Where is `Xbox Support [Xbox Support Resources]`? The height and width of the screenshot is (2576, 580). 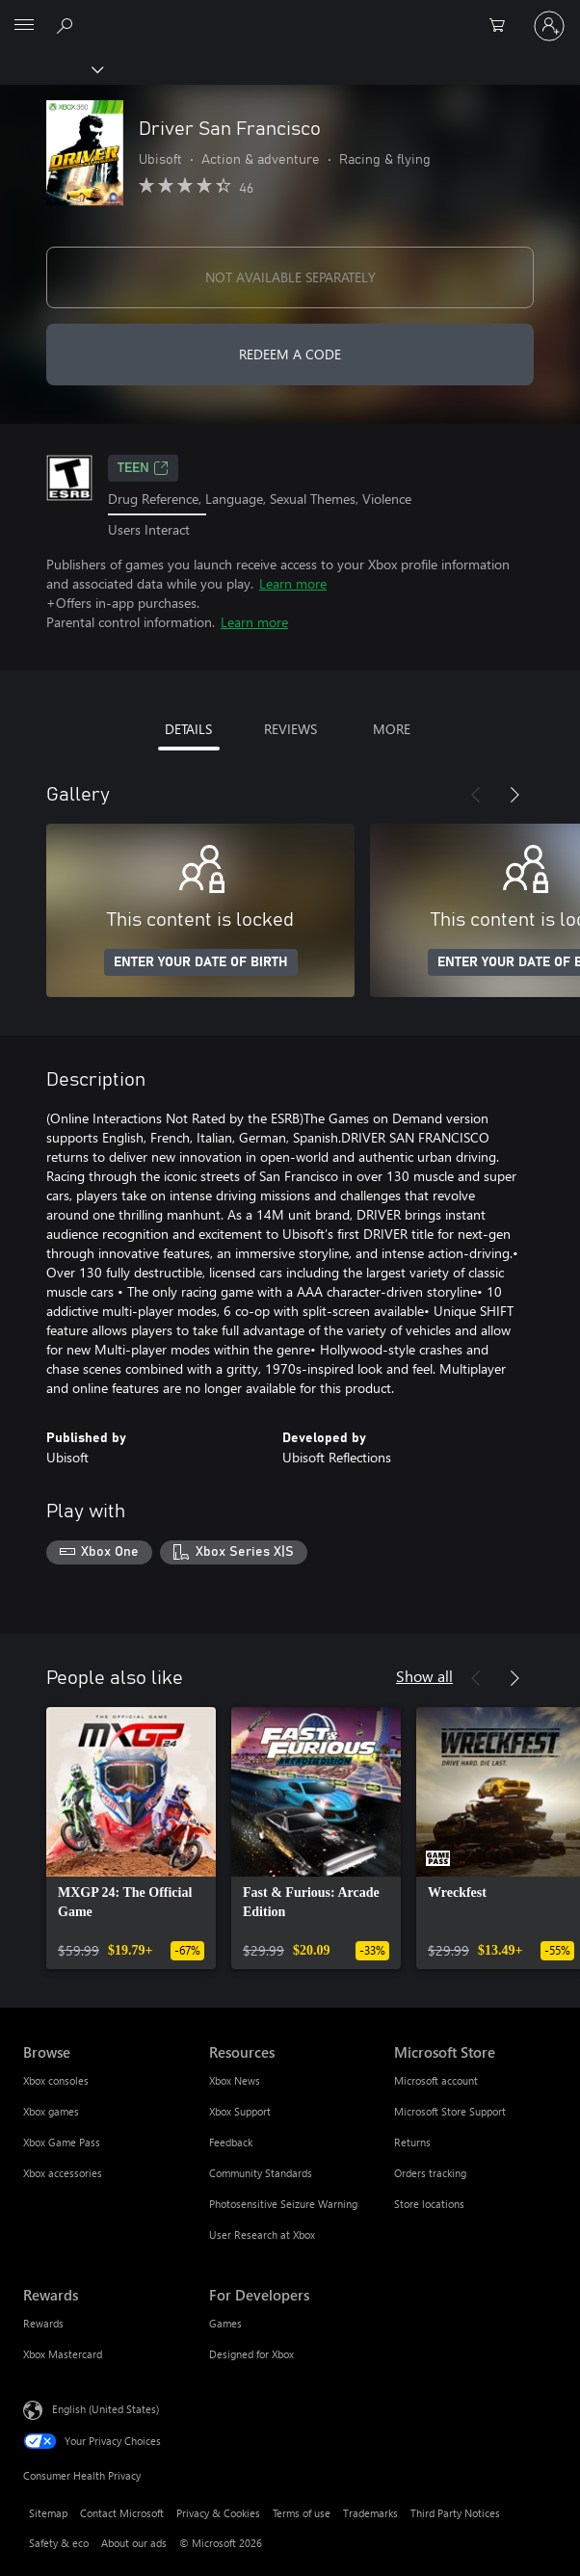 Xbox Support [Xbox Support Resources] is located at coordinates (240, 2111).